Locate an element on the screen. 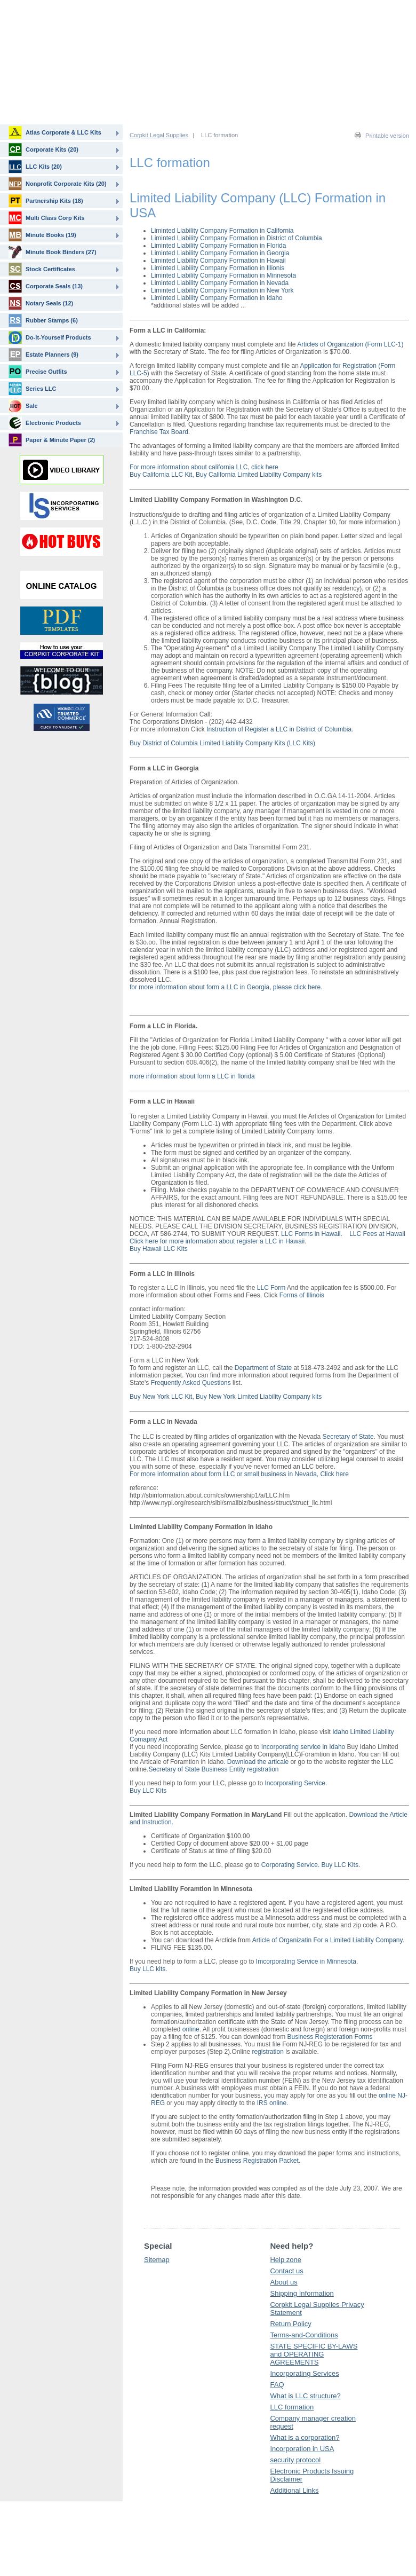 This screenshot has height=2576, width=416. Incorporation in USA is located at coordinates (302, 2449).